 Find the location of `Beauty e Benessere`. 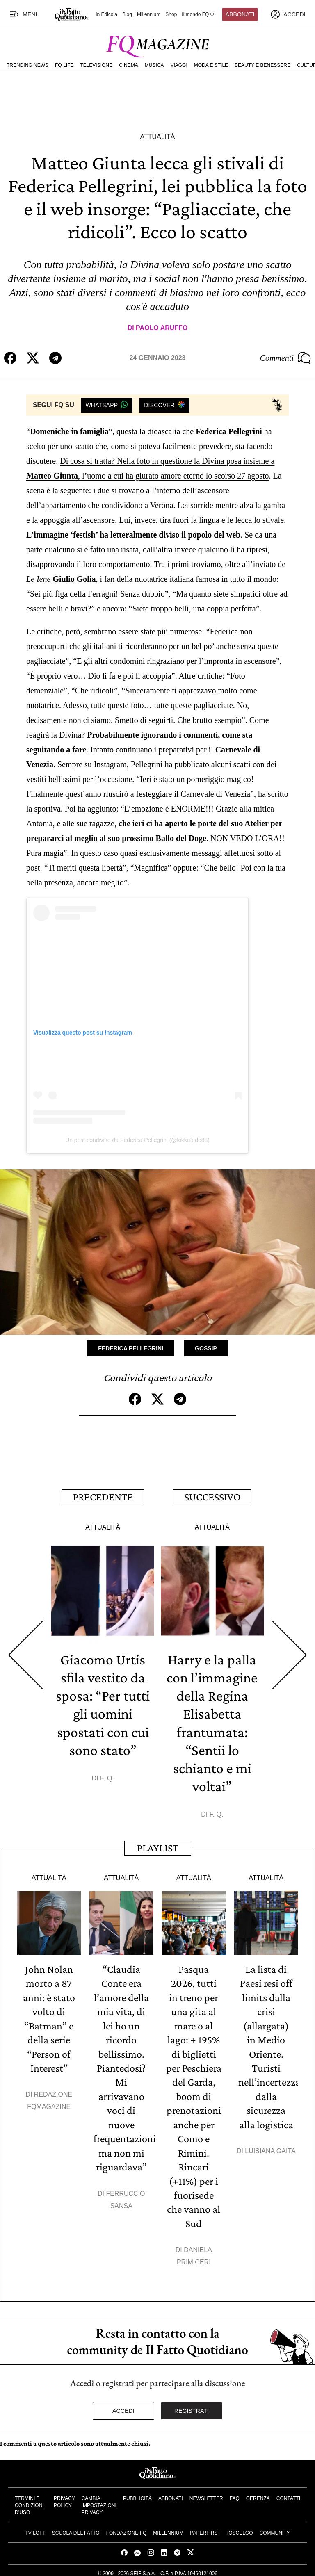

Beauty e Benessere is located at coordinates (262, 65).